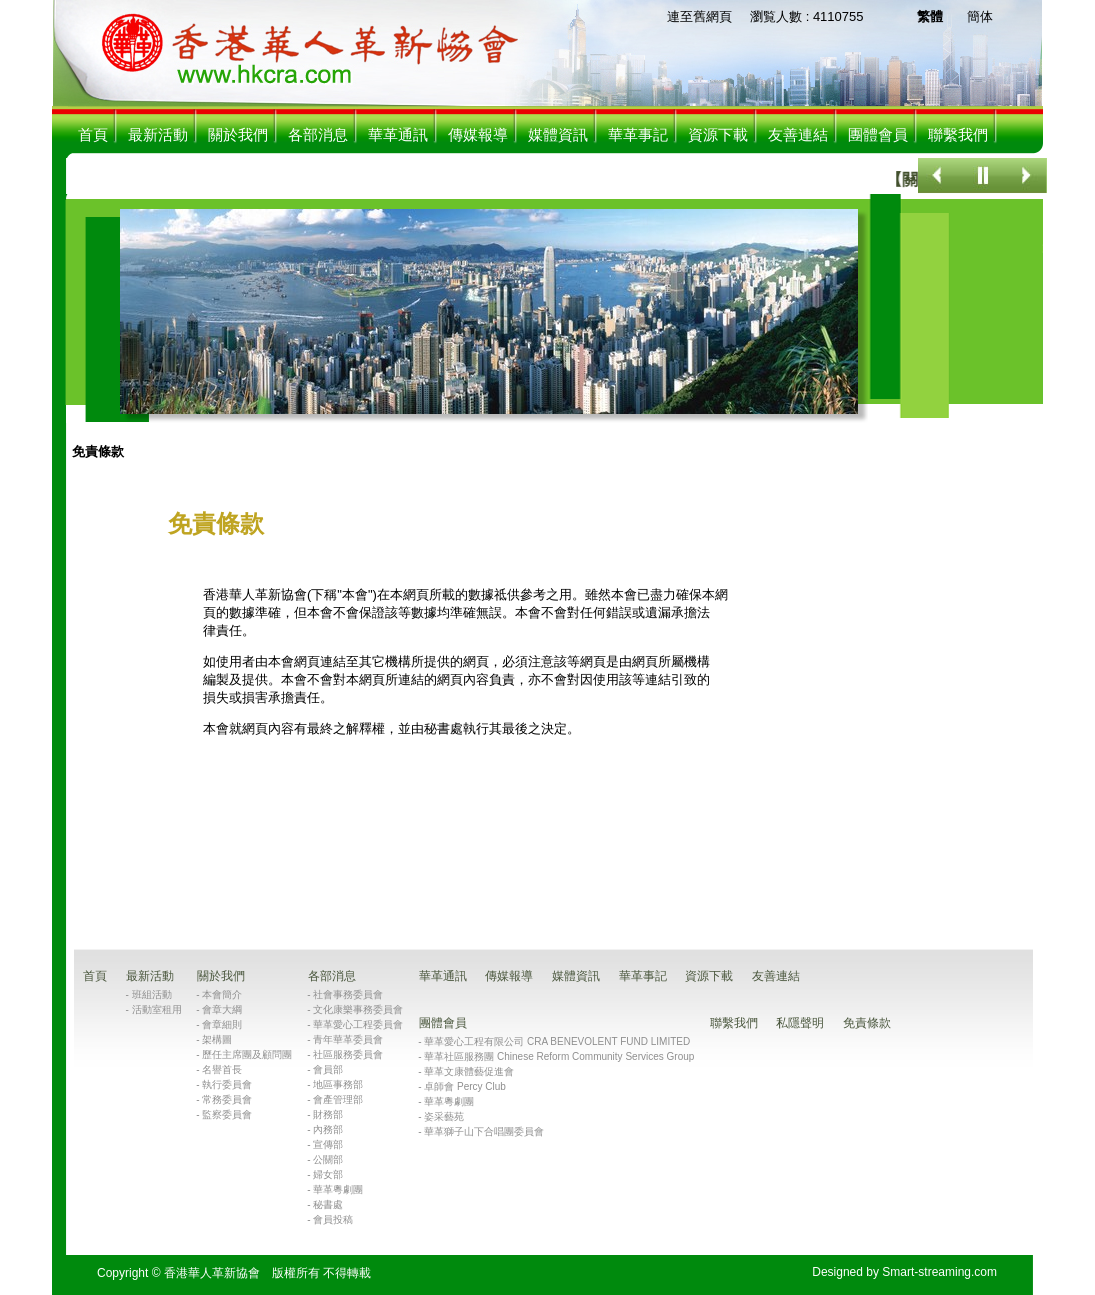 The width and height of the screenshot is (1095, 1295). Describe the element at coordinates (222, 1024) in the screenshot. I see `會章細則` at that location.